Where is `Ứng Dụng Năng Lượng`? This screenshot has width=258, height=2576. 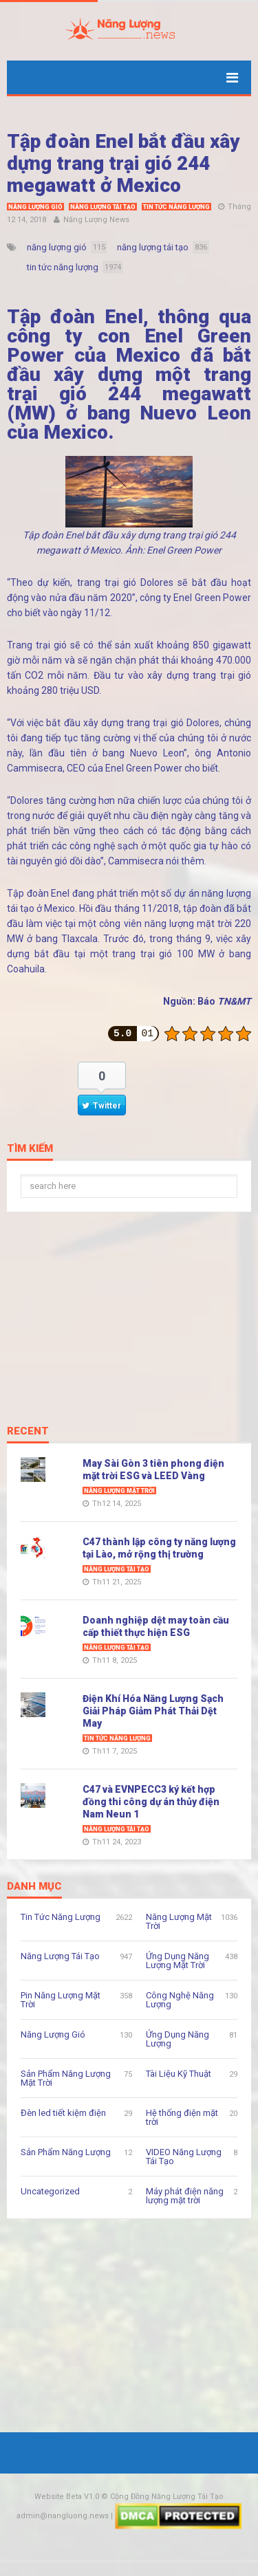
Ứng Dụng Năng Lượng is located at coordinates (177, 2039).